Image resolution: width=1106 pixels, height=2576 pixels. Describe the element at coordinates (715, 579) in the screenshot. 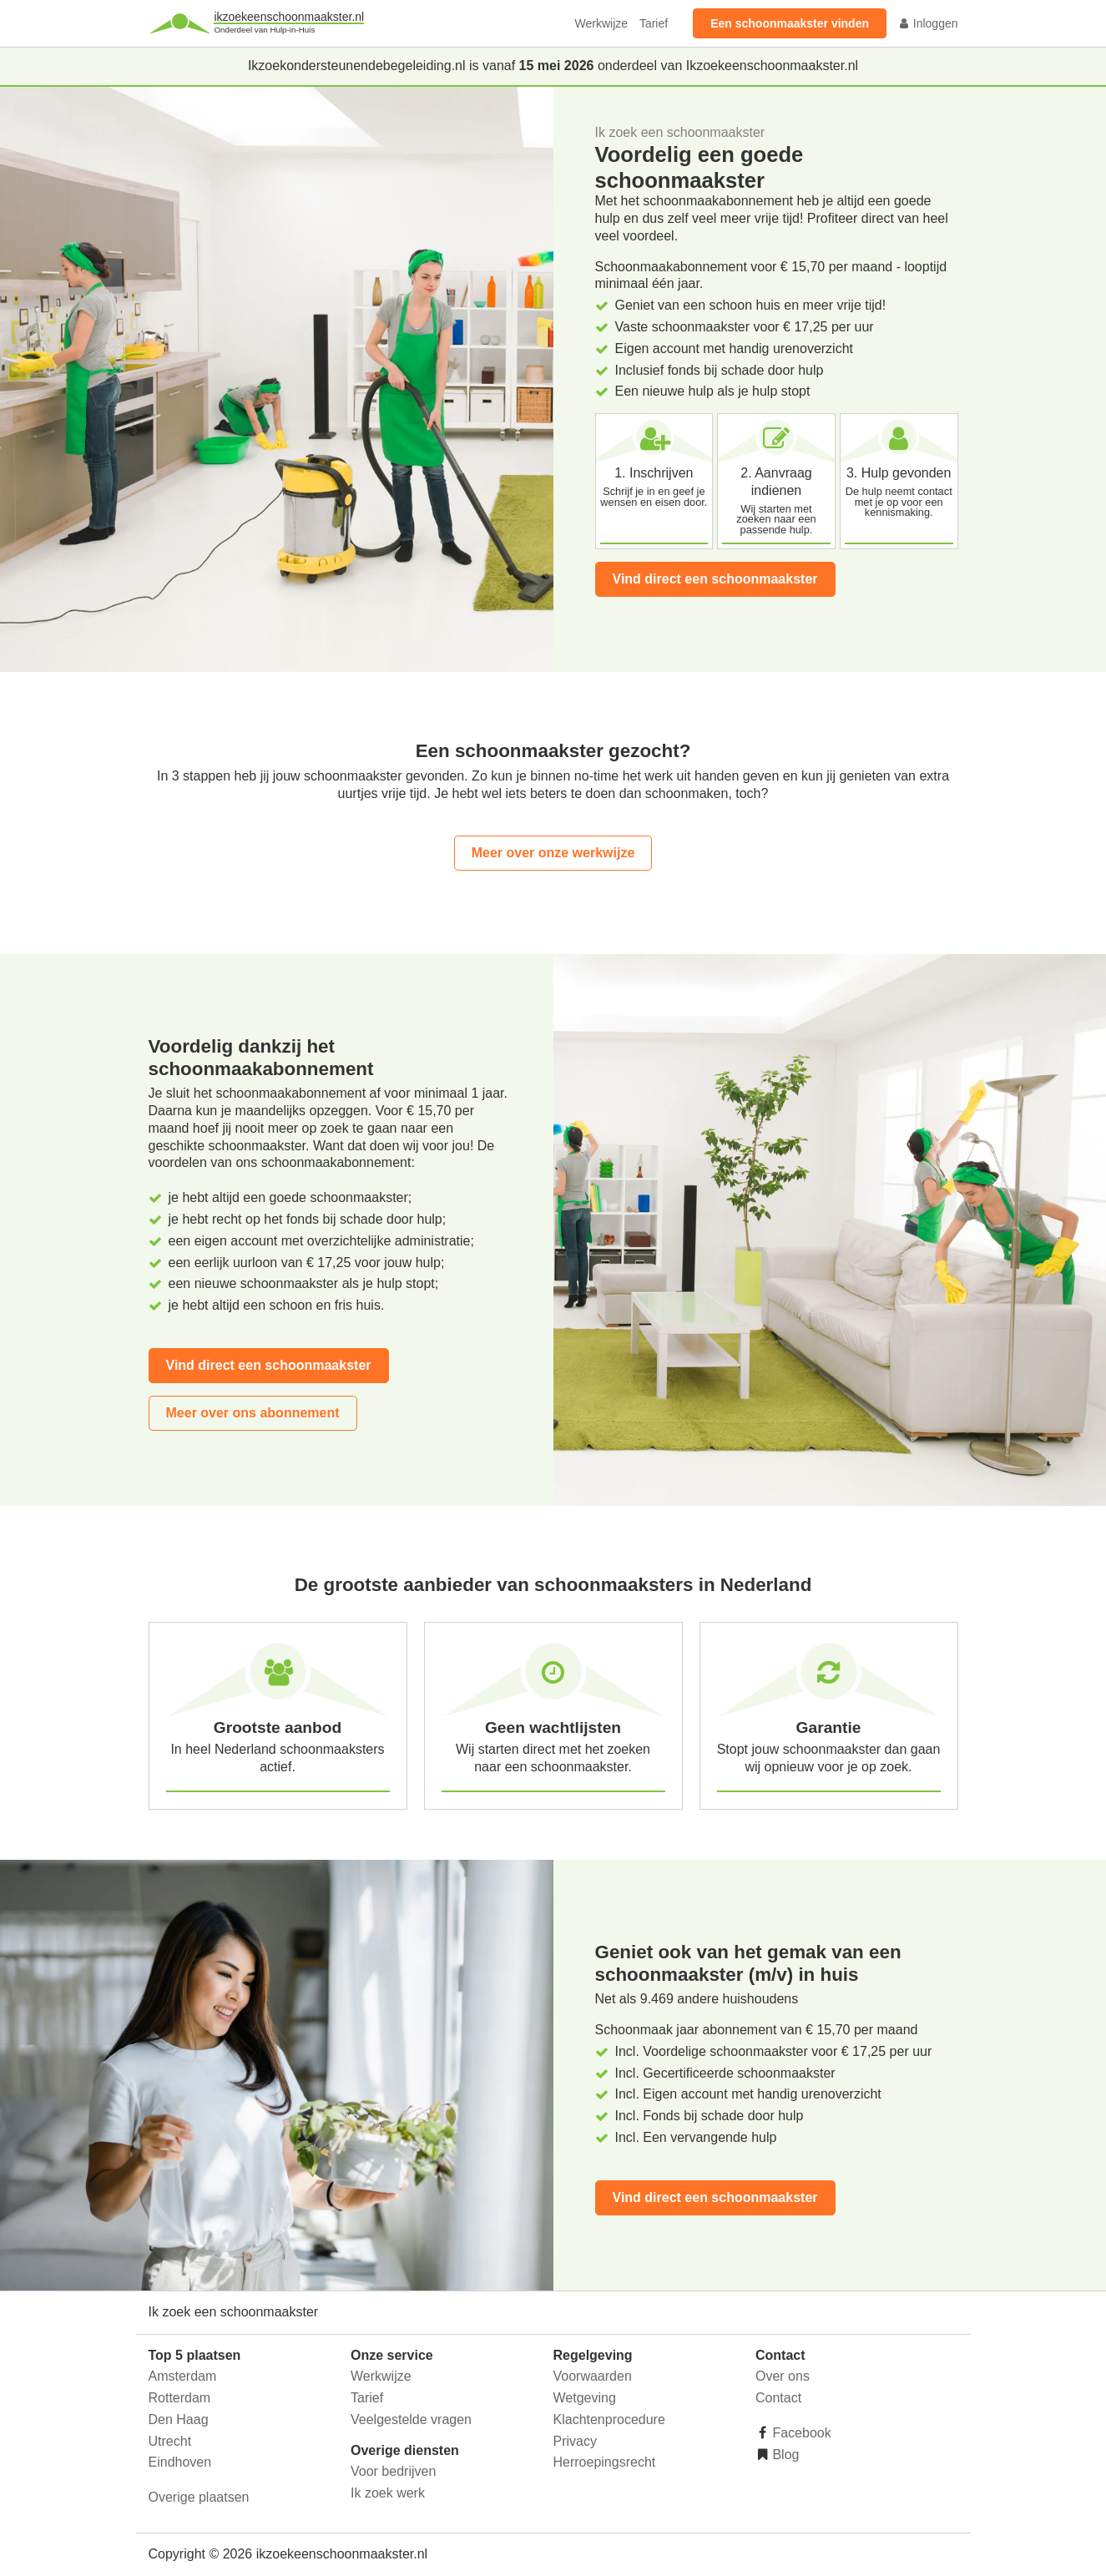

I see `Vind direct een schoonmaakster` at that location.